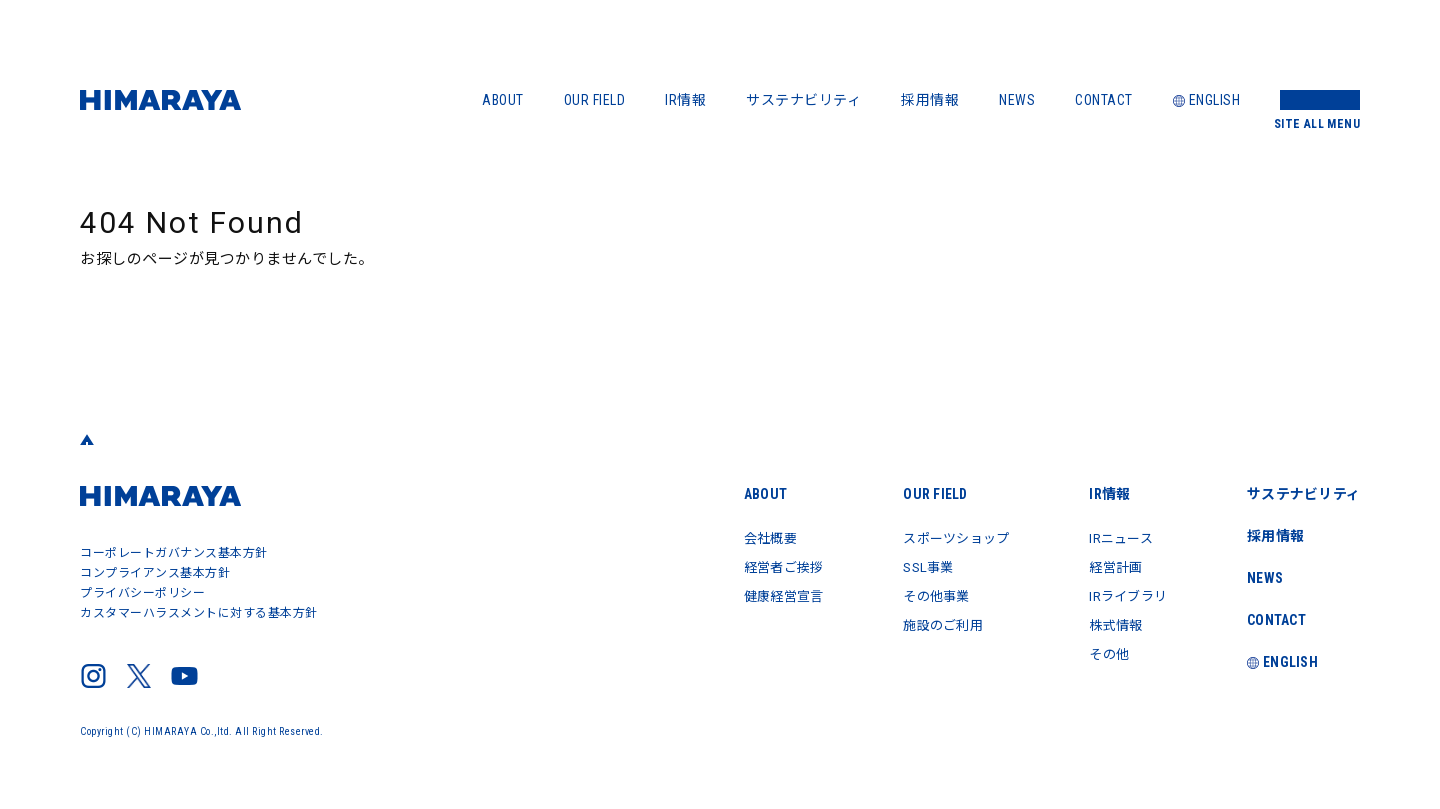 Image resolution: width=1440 pixels, height=809 pixels. What do you see at coordinates (1109, 566) in the screenshot?
I see `経営計画` at bounding box center [1109, 566].